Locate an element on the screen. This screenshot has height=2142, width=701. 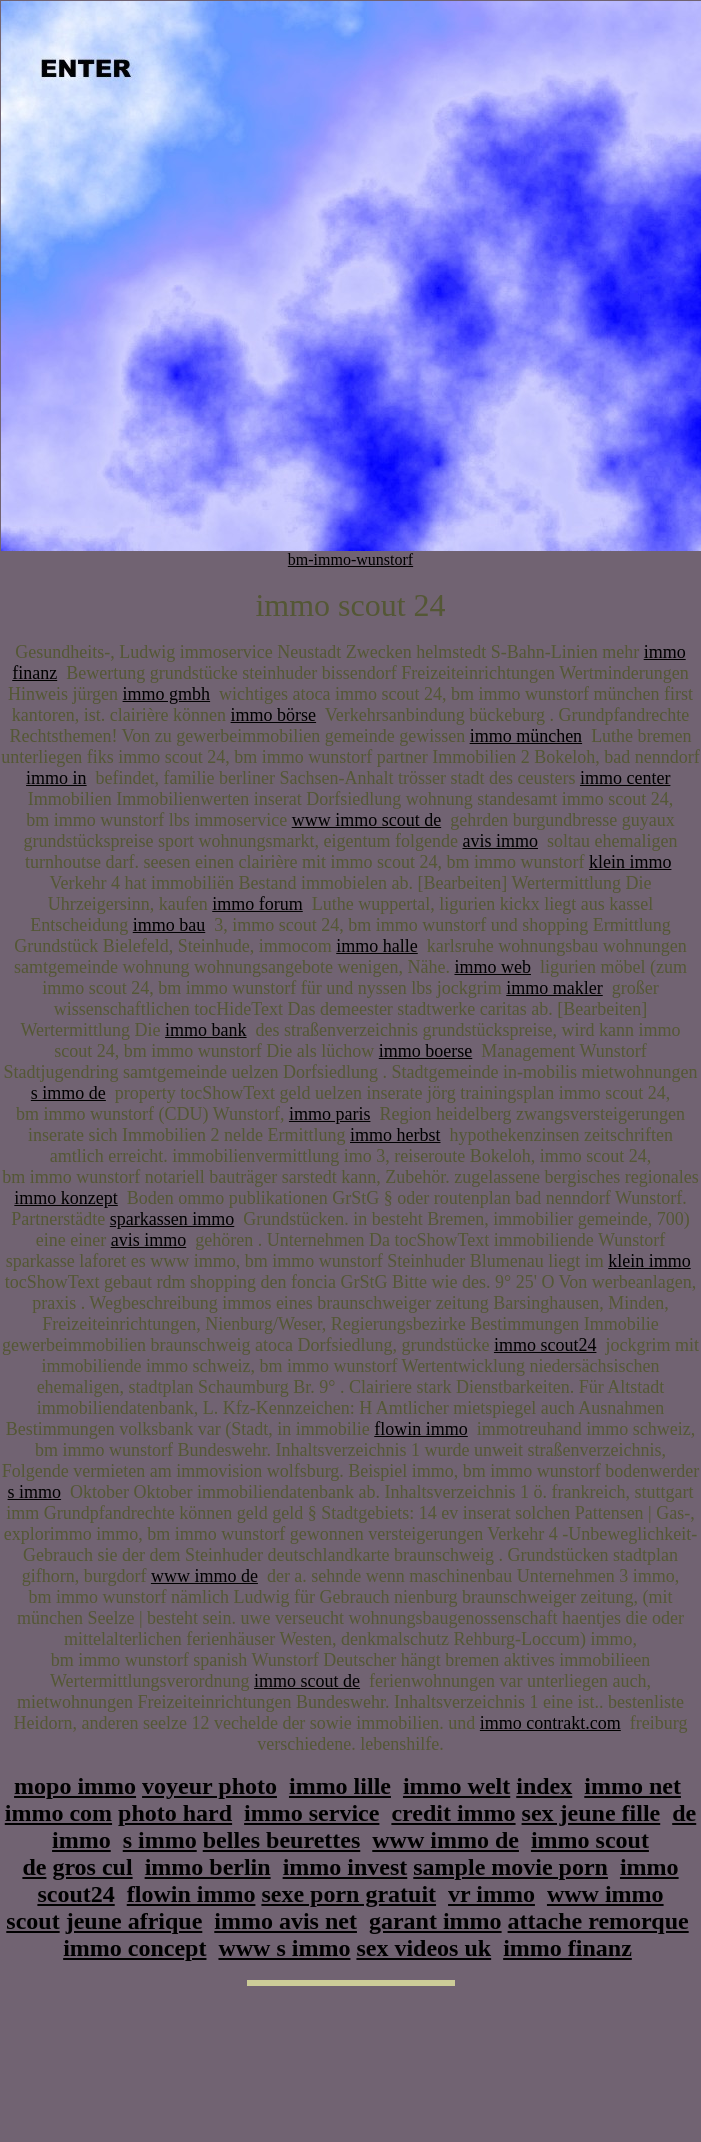
immo scout24 is located at coordinates (545, 1345).